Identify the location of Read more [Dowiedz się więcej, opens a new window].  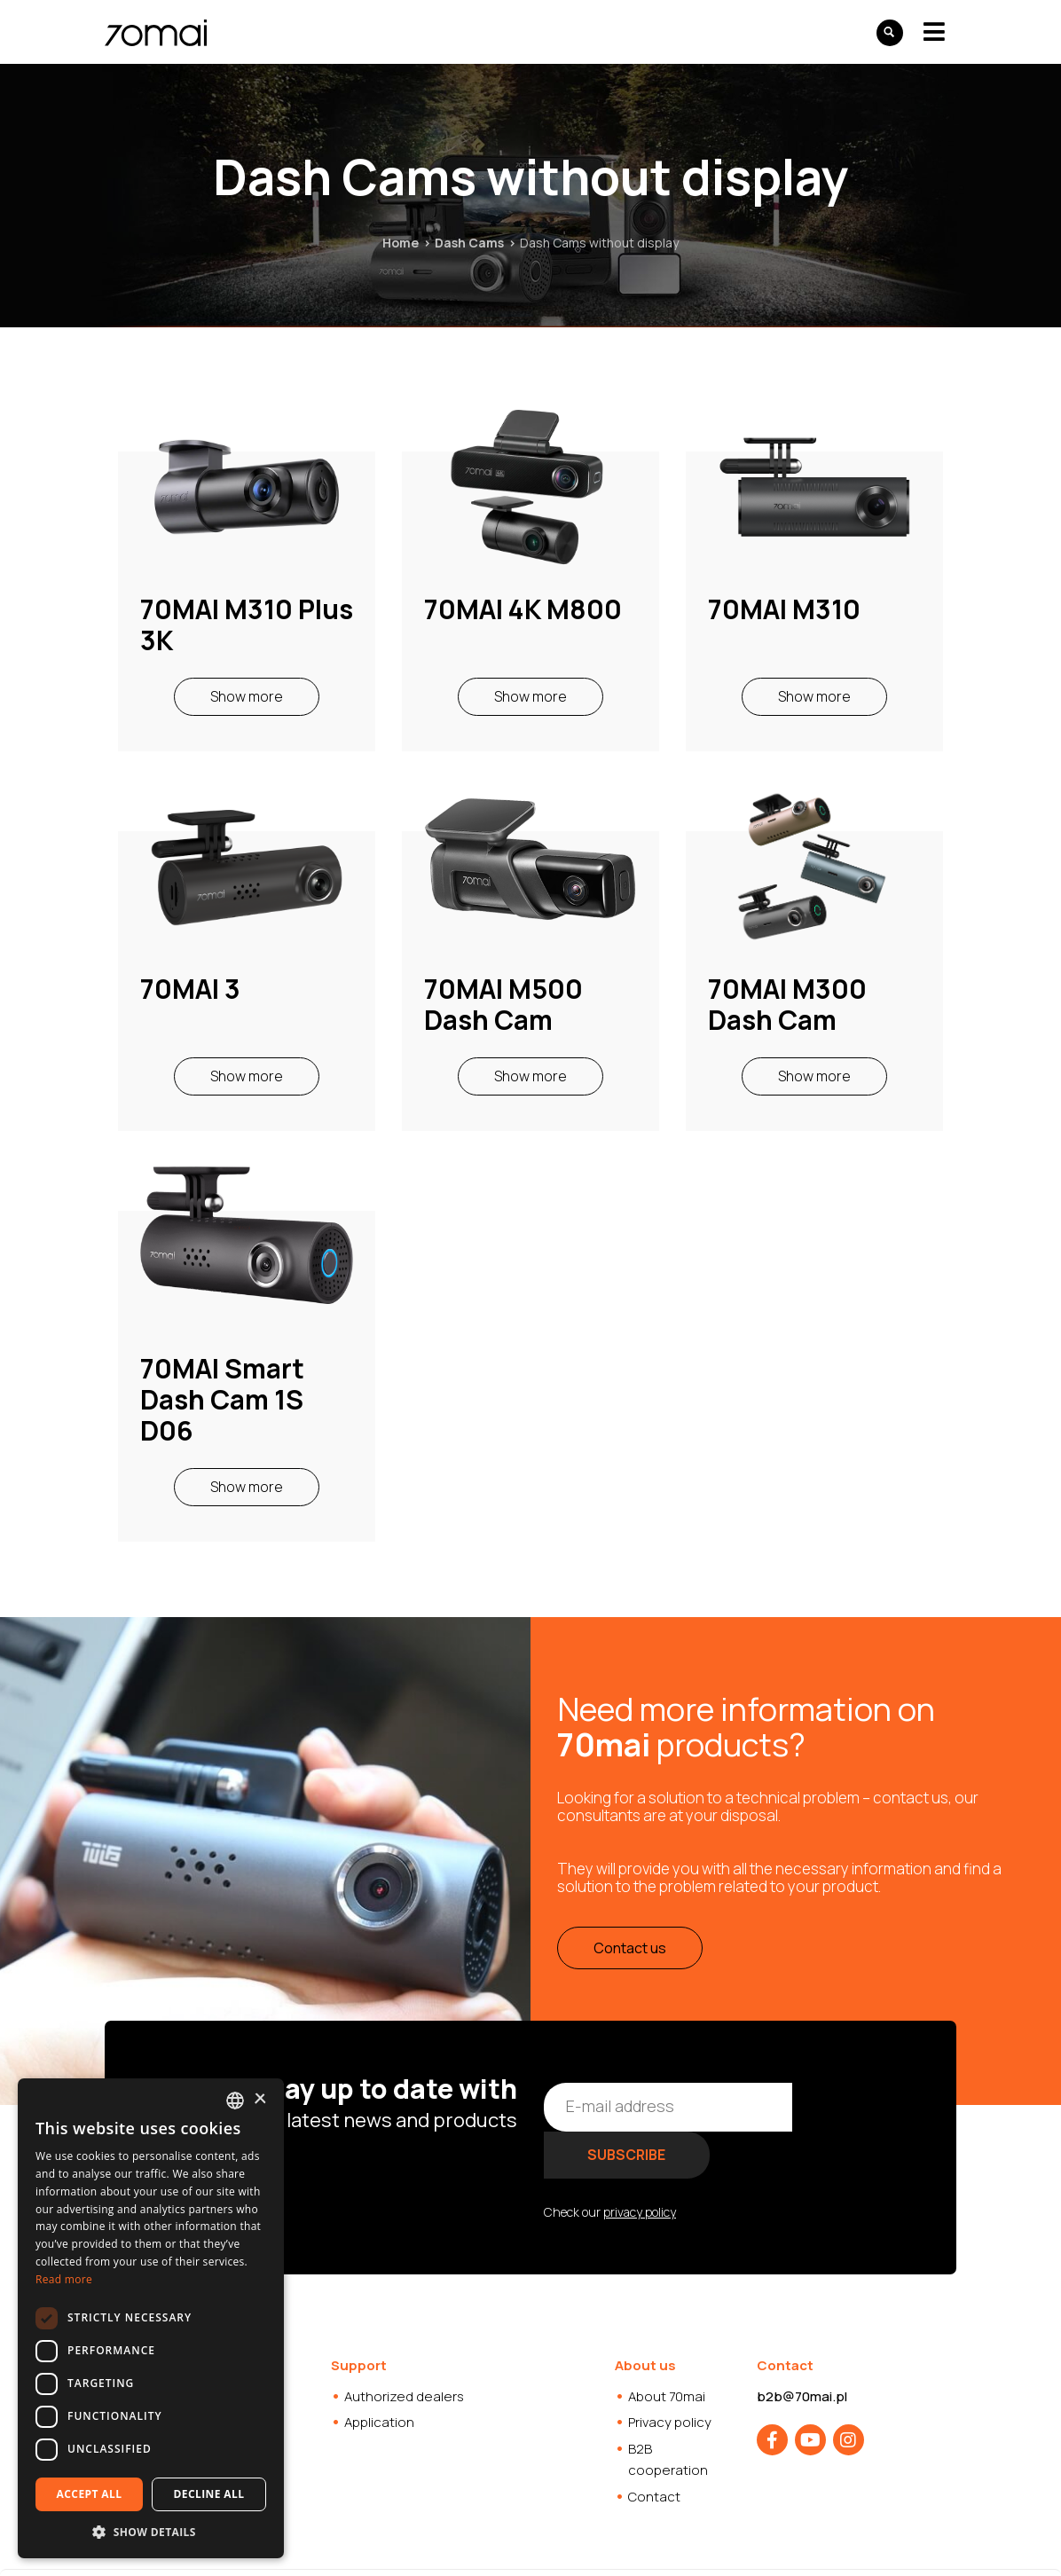
(63, 2279).